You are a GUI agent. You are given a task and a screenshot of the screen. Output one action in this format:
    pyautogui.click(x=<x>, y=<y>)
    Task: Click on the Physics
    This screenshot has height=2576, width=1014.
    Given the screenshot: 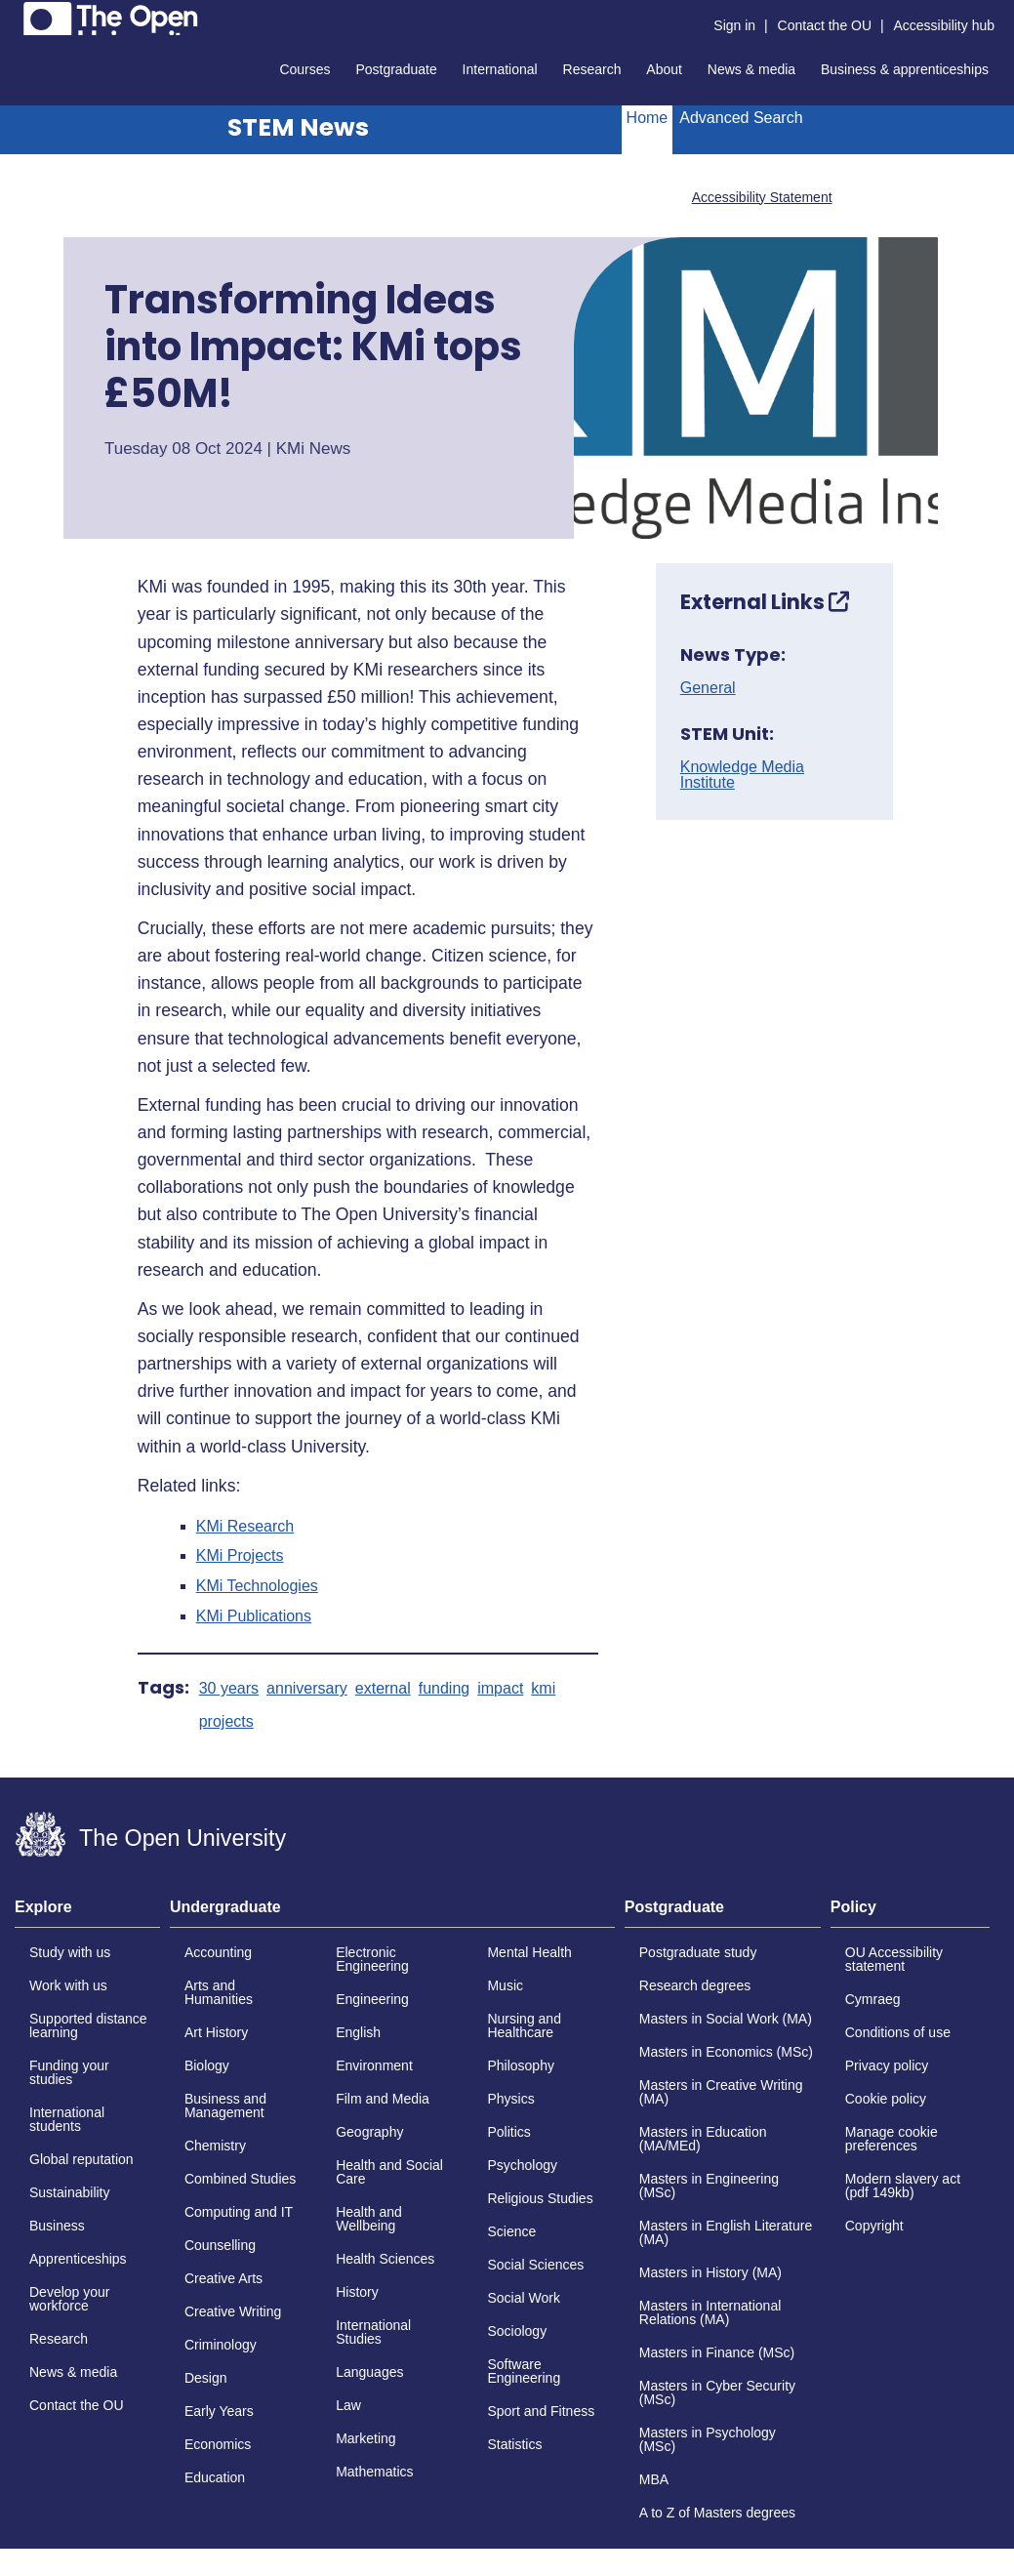 What is the action you would take?
    pyautogui.click(x=510, y=2098)
    